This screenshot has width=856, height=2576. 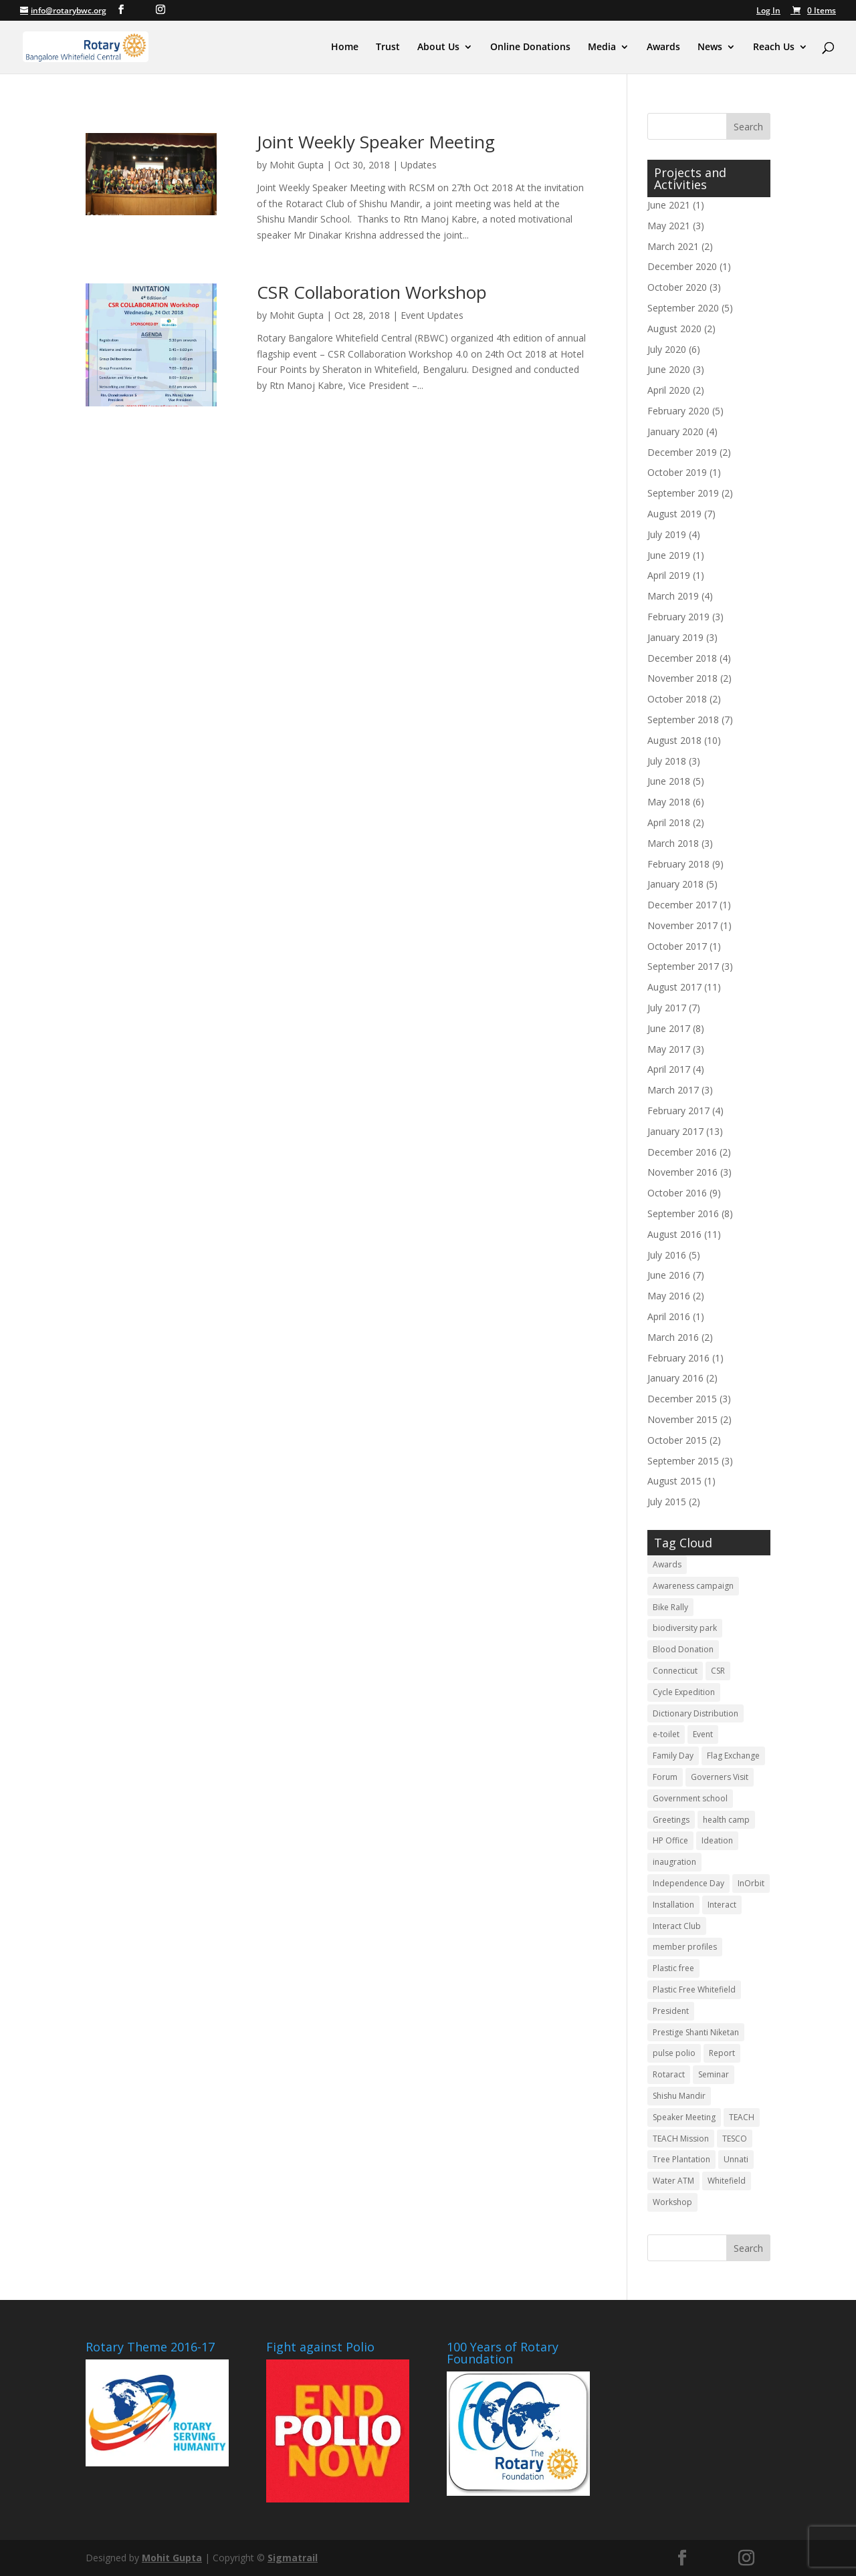 I want to click on February 2020, so click(x=678, y=410).